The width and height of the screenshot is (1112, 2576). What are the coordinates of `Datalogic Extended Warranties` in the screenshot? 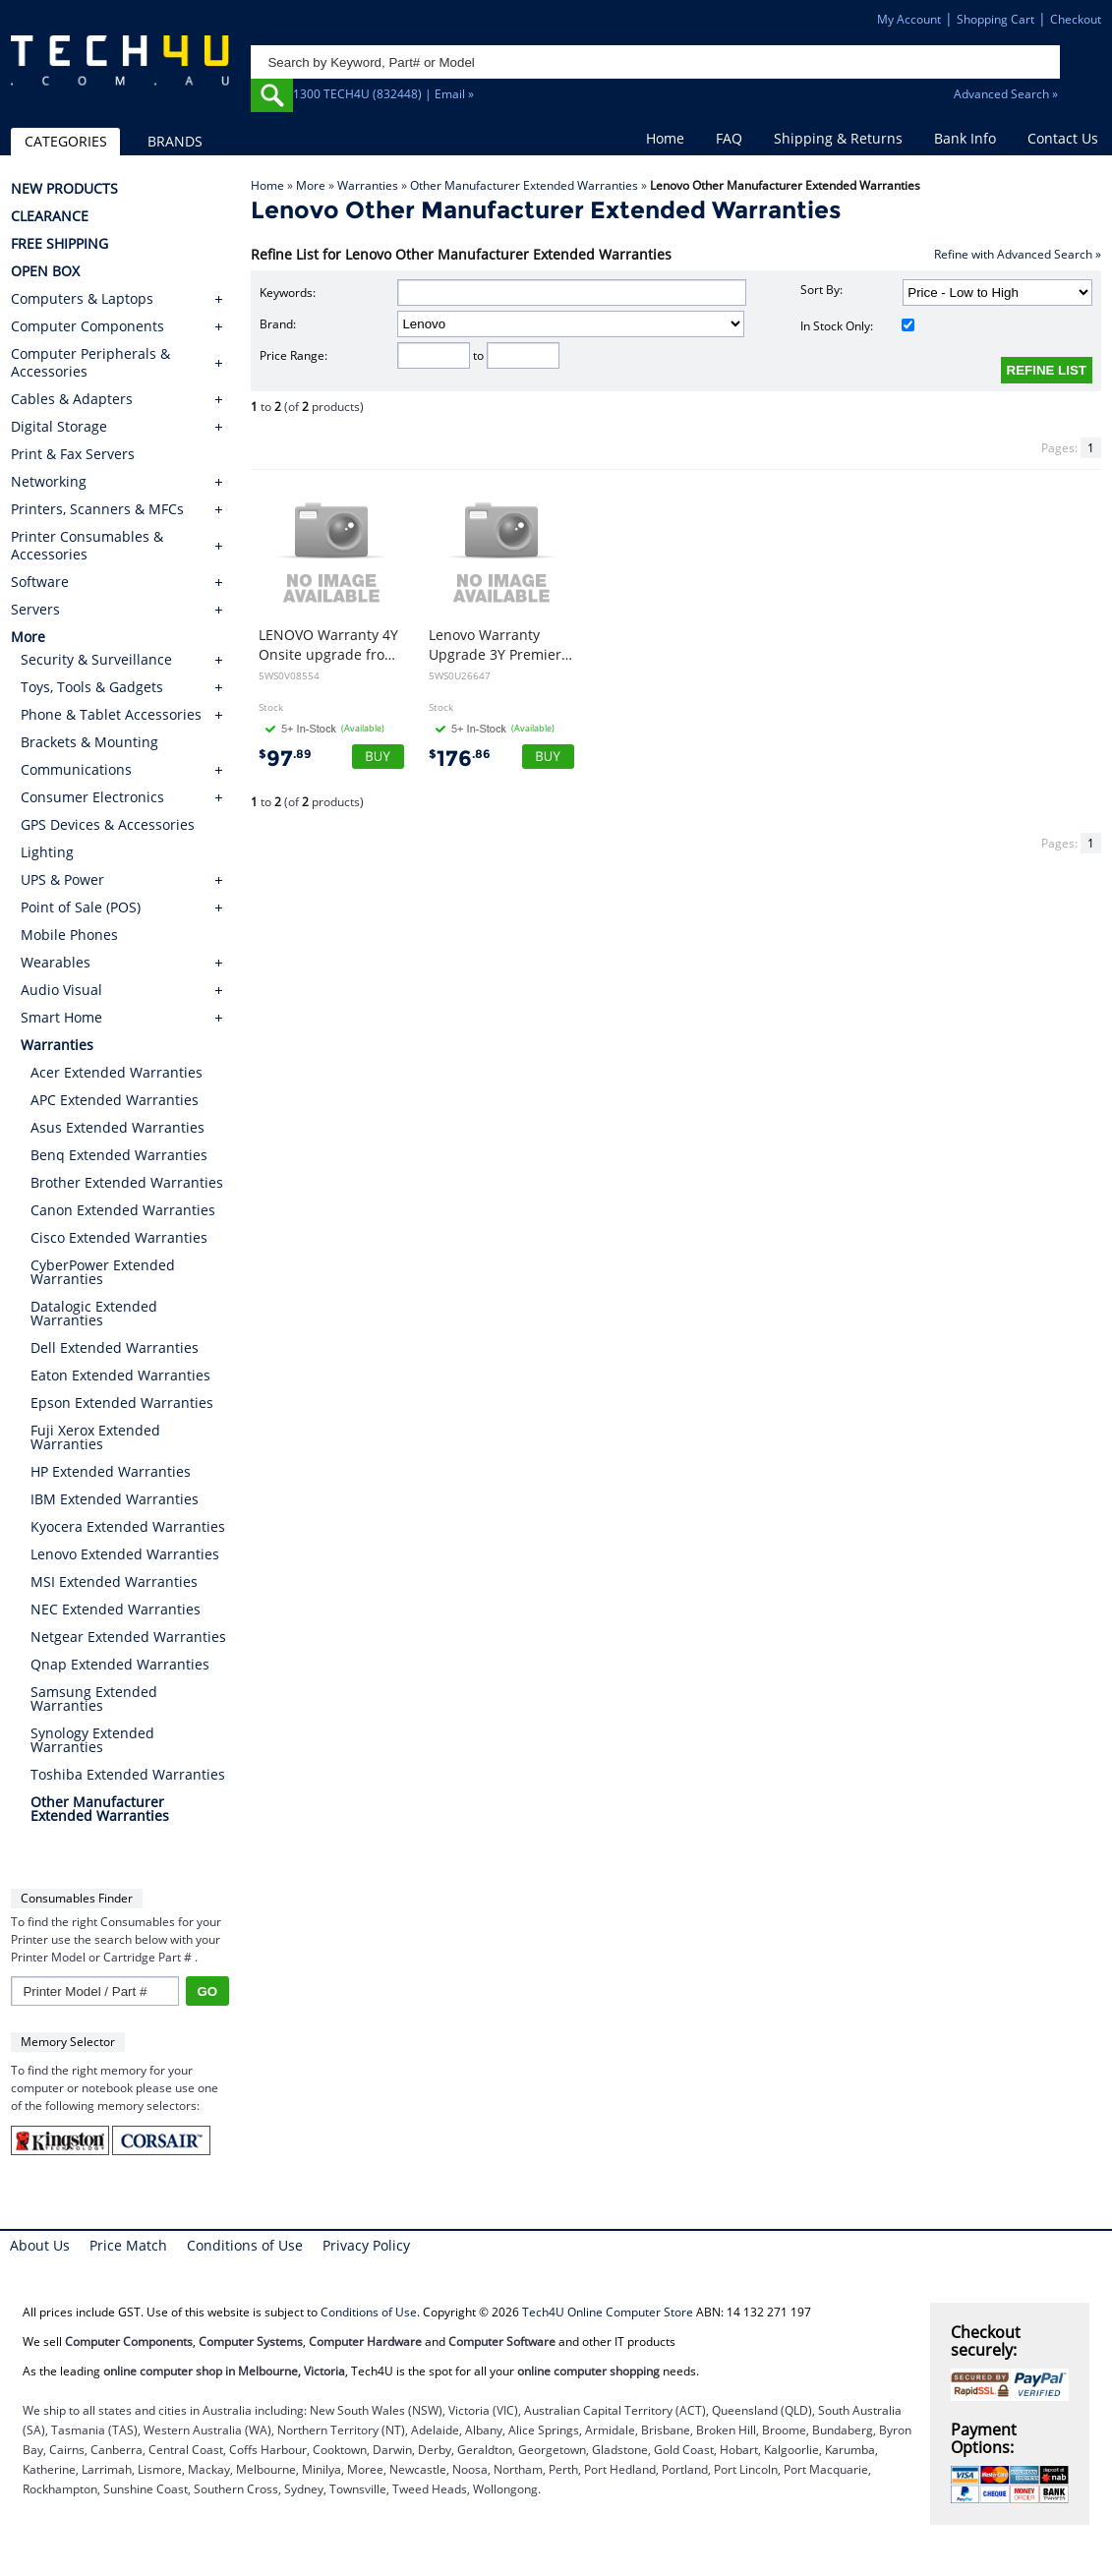 It's located at (93, 1313).